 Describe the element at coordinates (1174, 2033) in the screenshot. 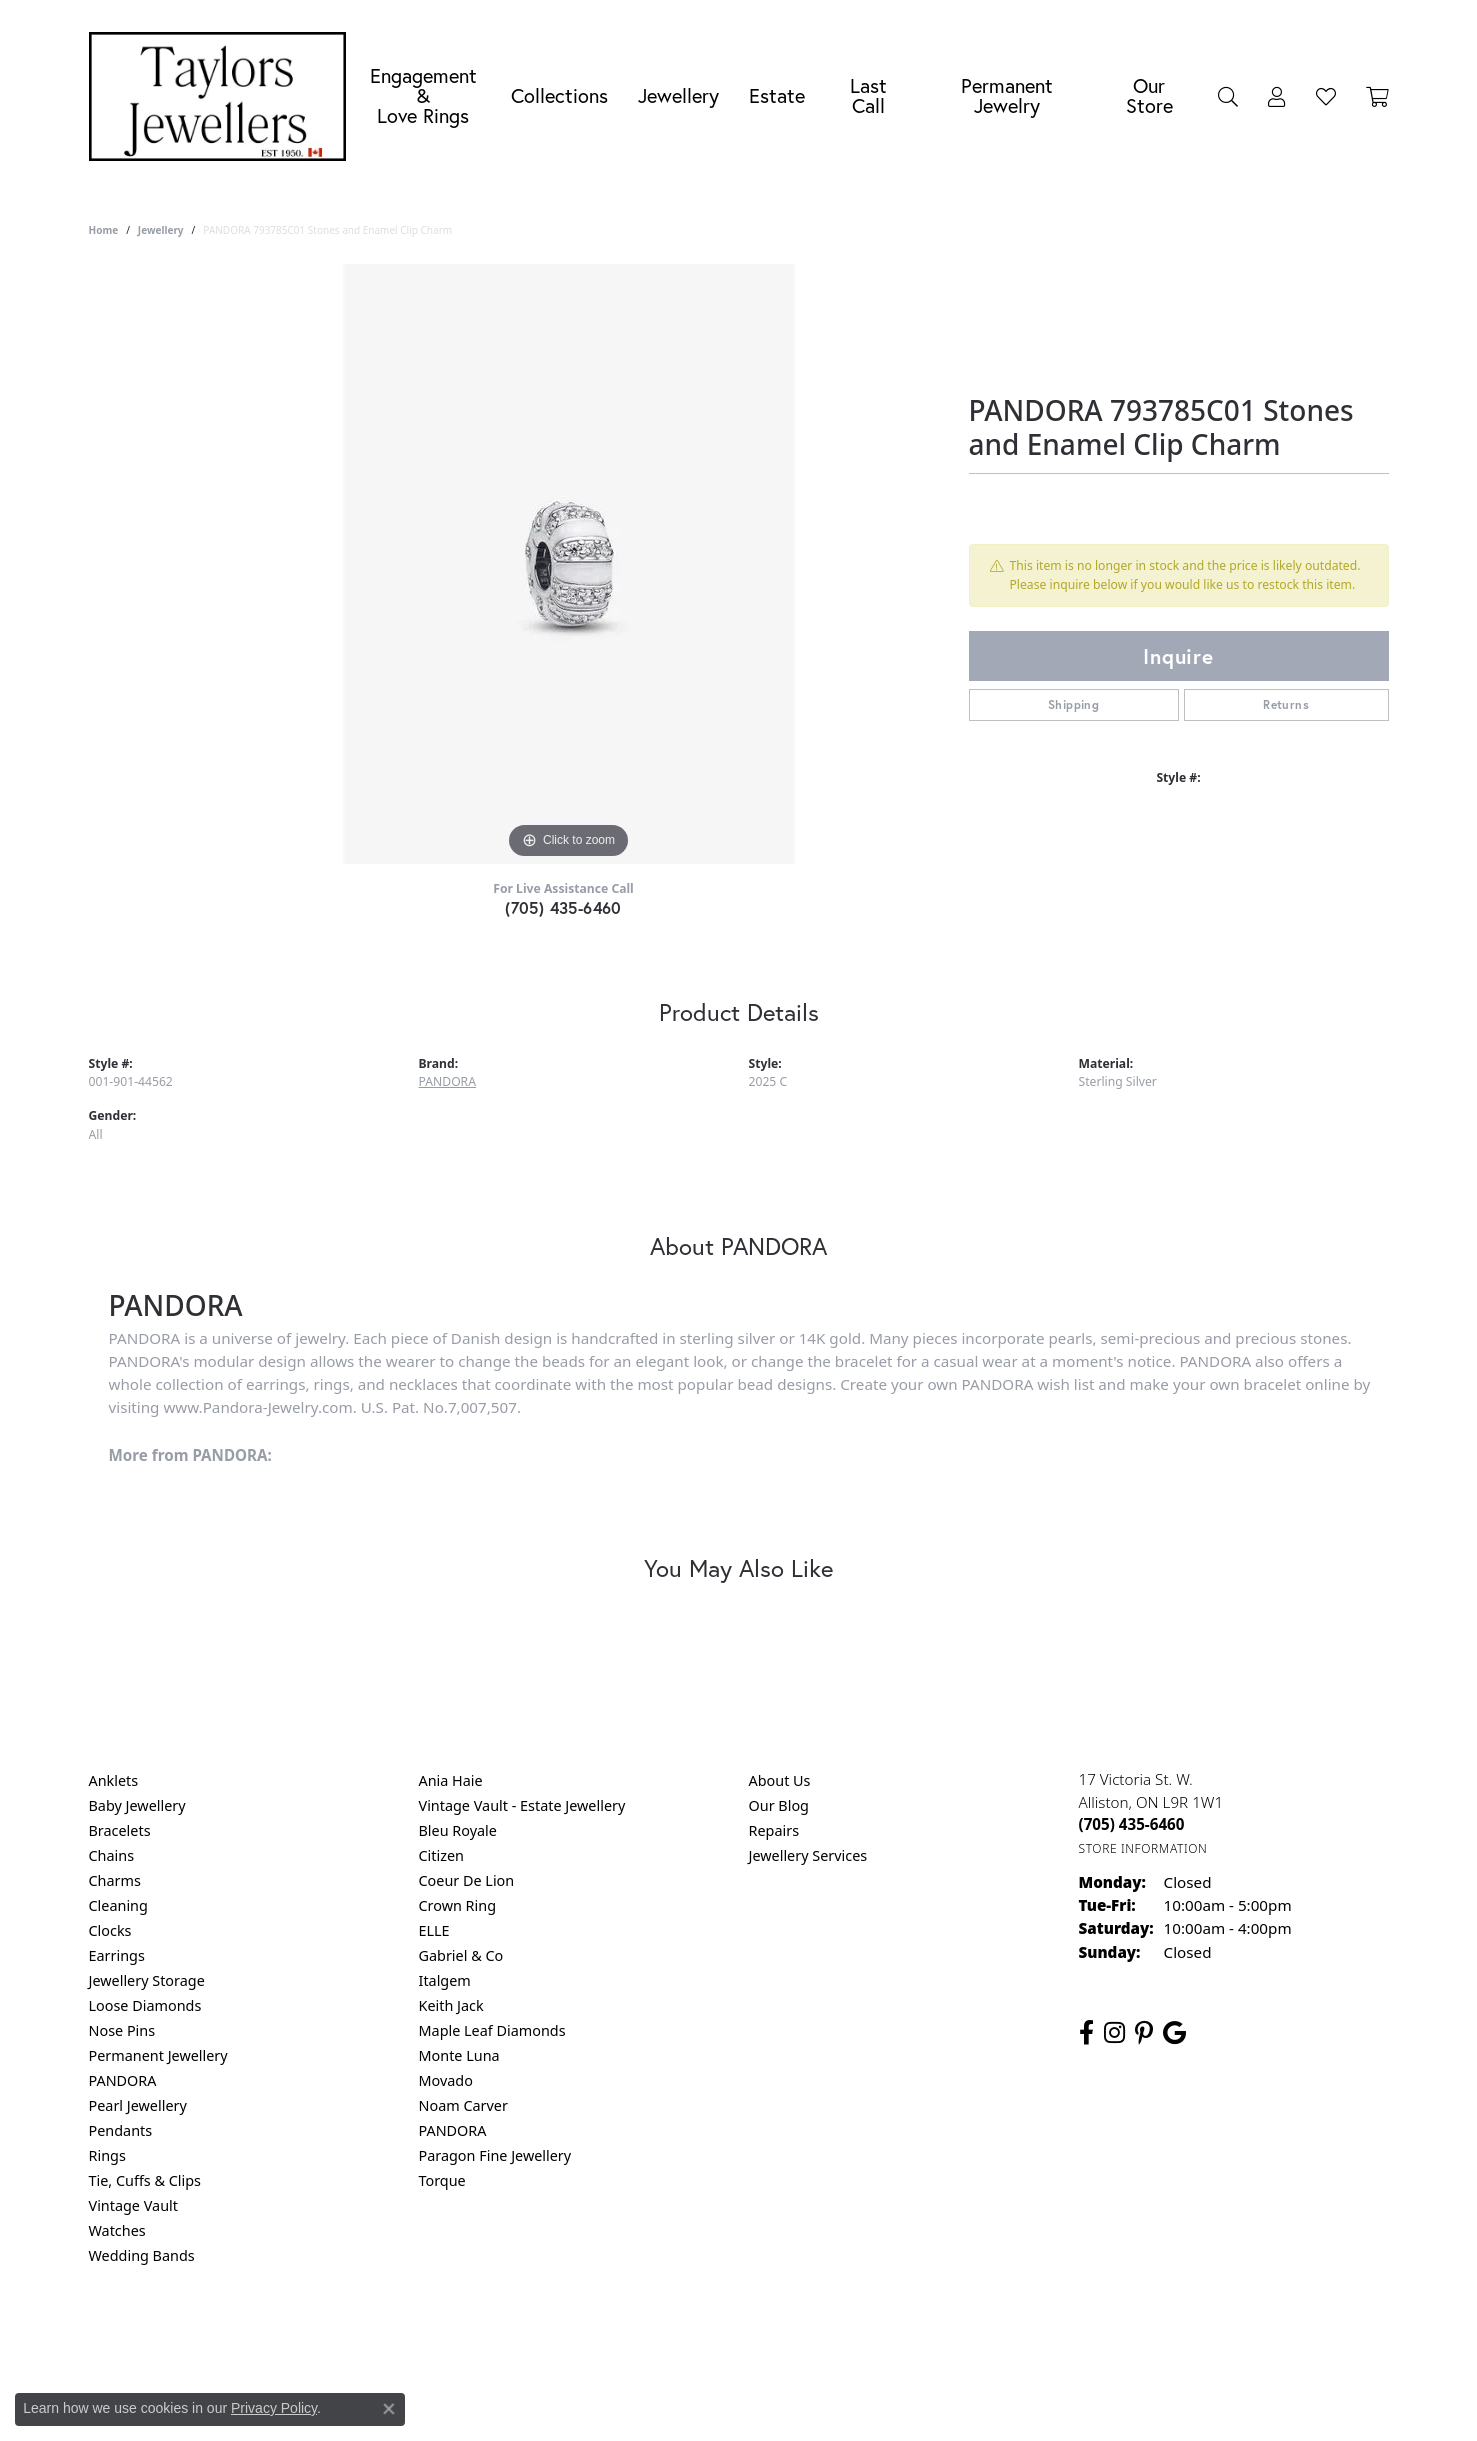

I see `[Follow us on google (opens in new tab)]` at that location.